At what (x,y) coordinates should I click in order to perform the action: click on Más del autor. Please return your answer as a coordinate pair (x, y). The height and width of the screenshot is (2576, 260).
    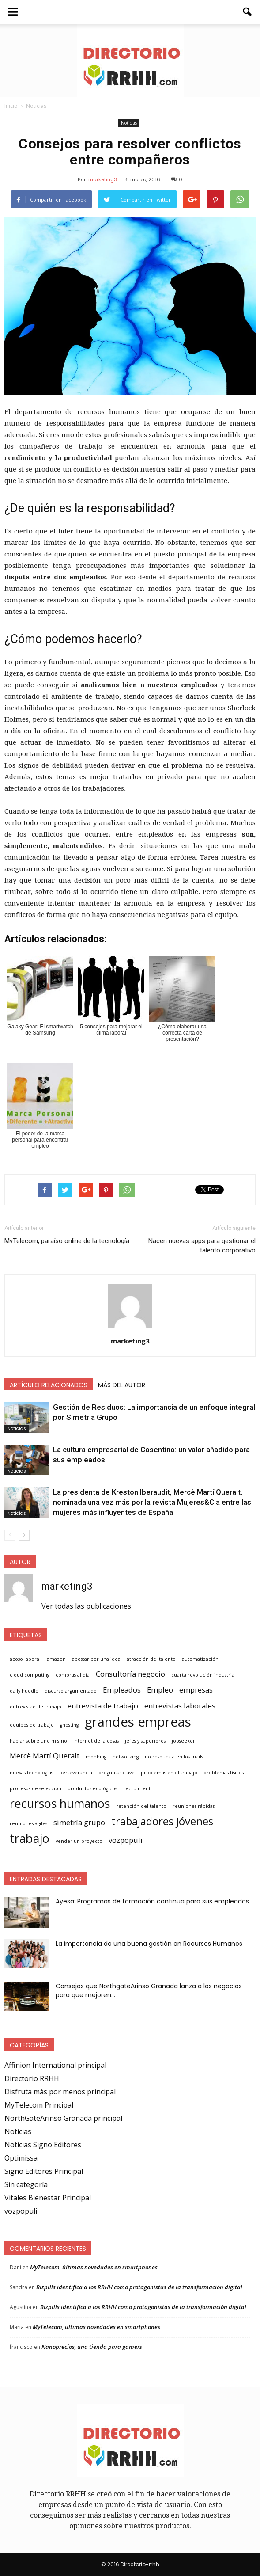
    Looking at the image, I should click on (121, 1385).